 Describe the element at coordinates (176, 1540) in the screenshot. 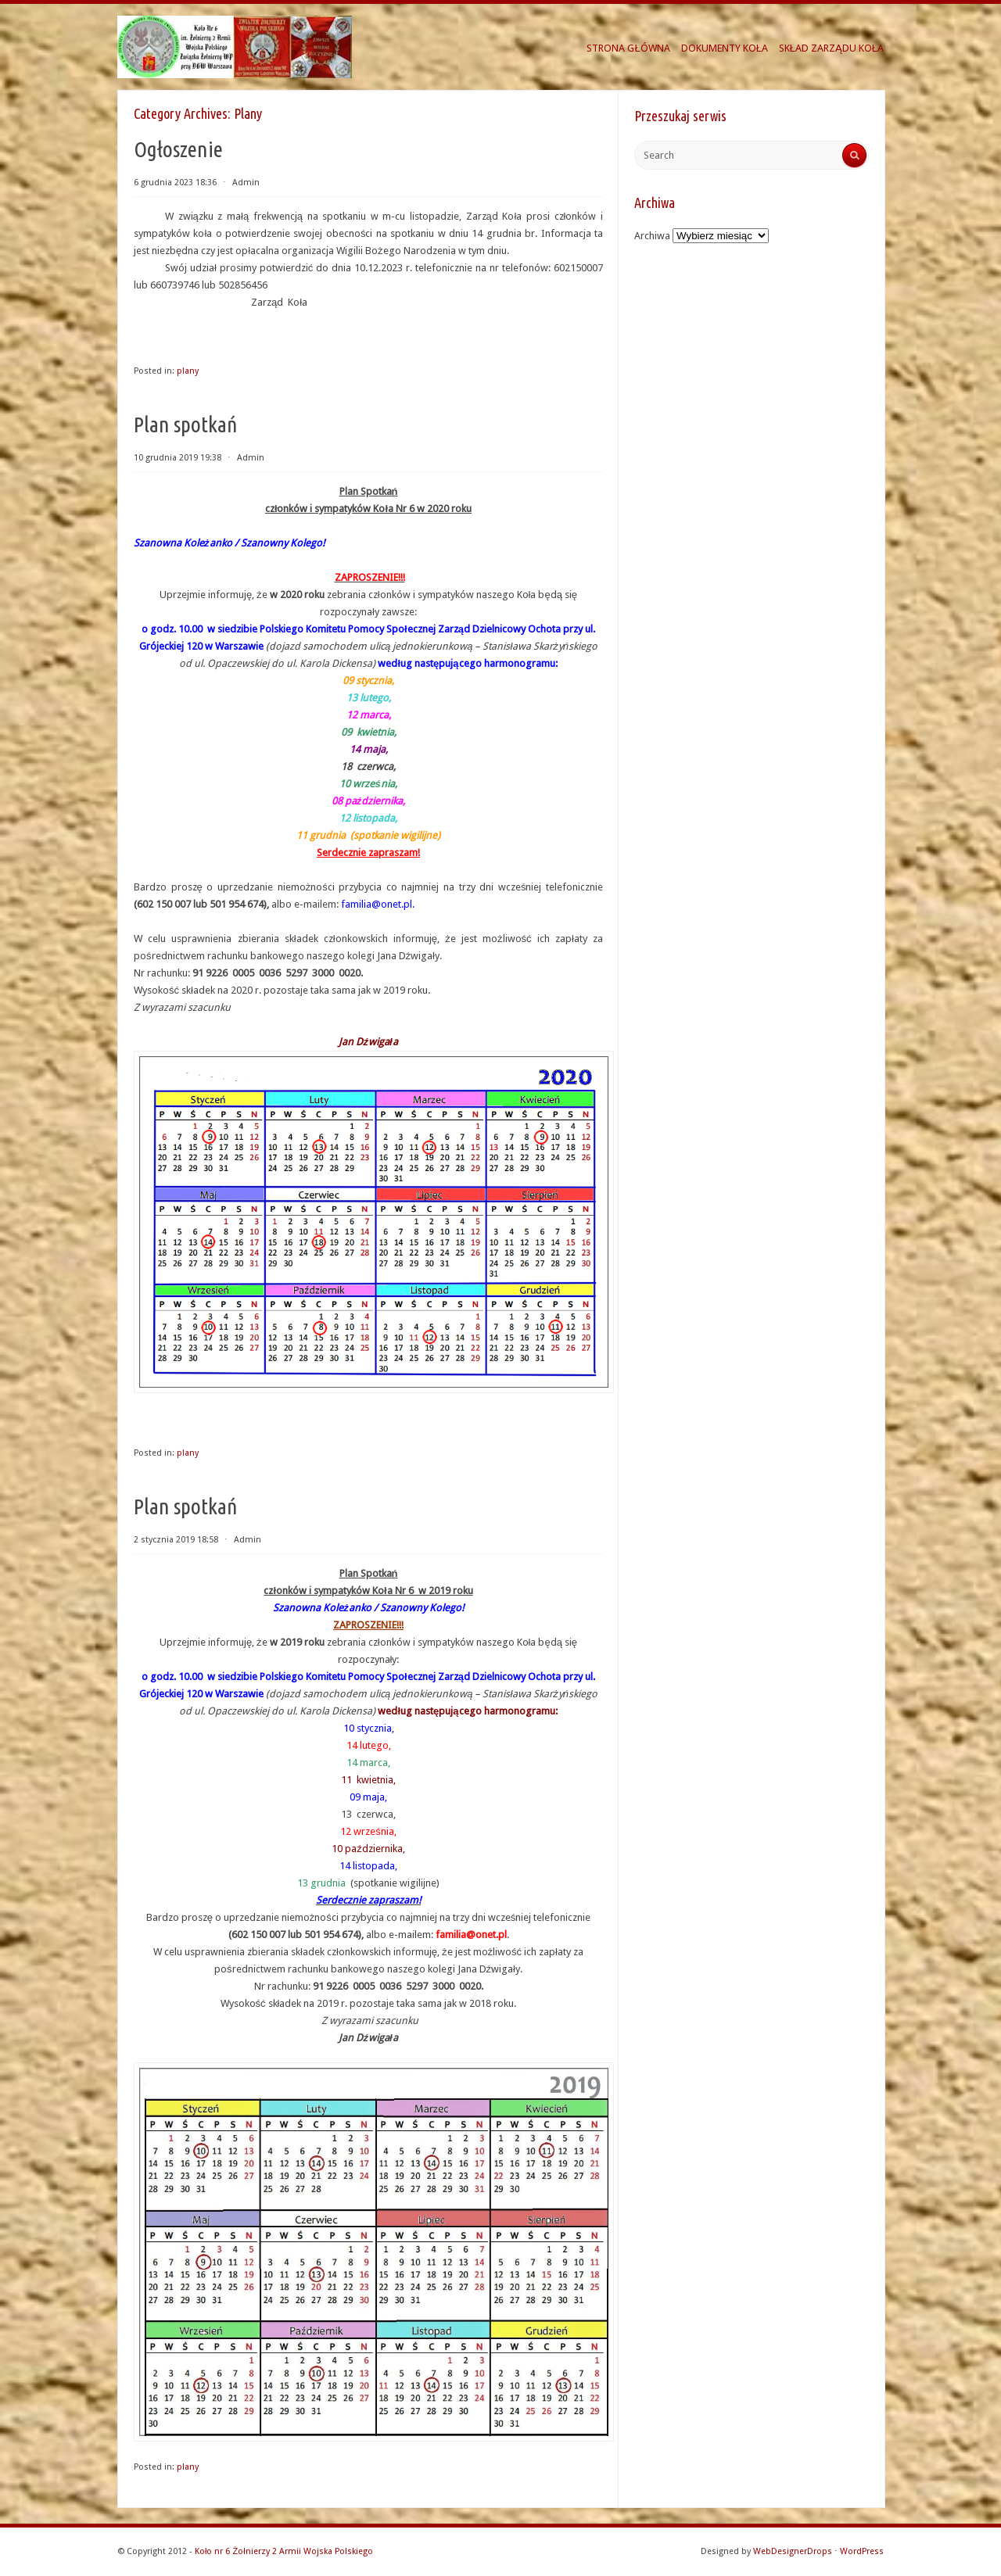

I see `2 stycznia 2019 18:58` at that location.